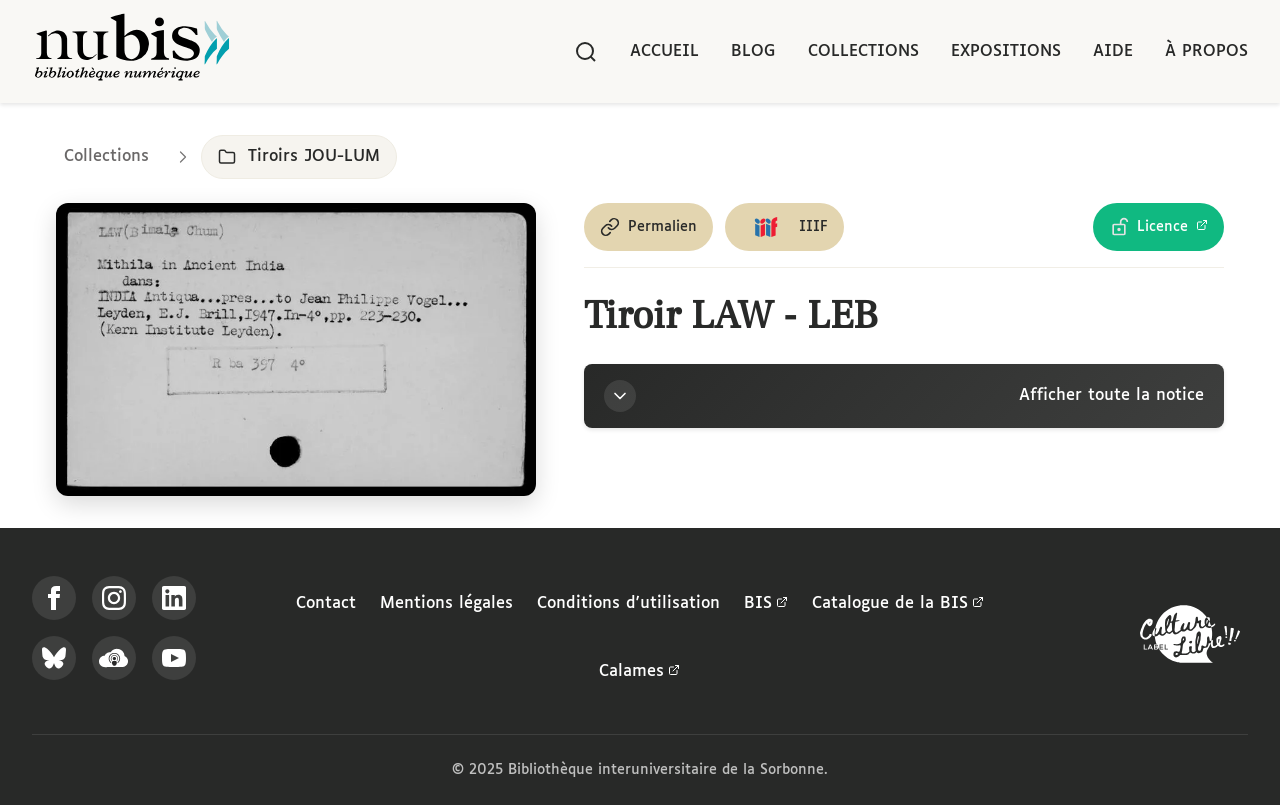  Describe the element at coordinates (766, 604) in the screenshot. I see `BIS` at that location.